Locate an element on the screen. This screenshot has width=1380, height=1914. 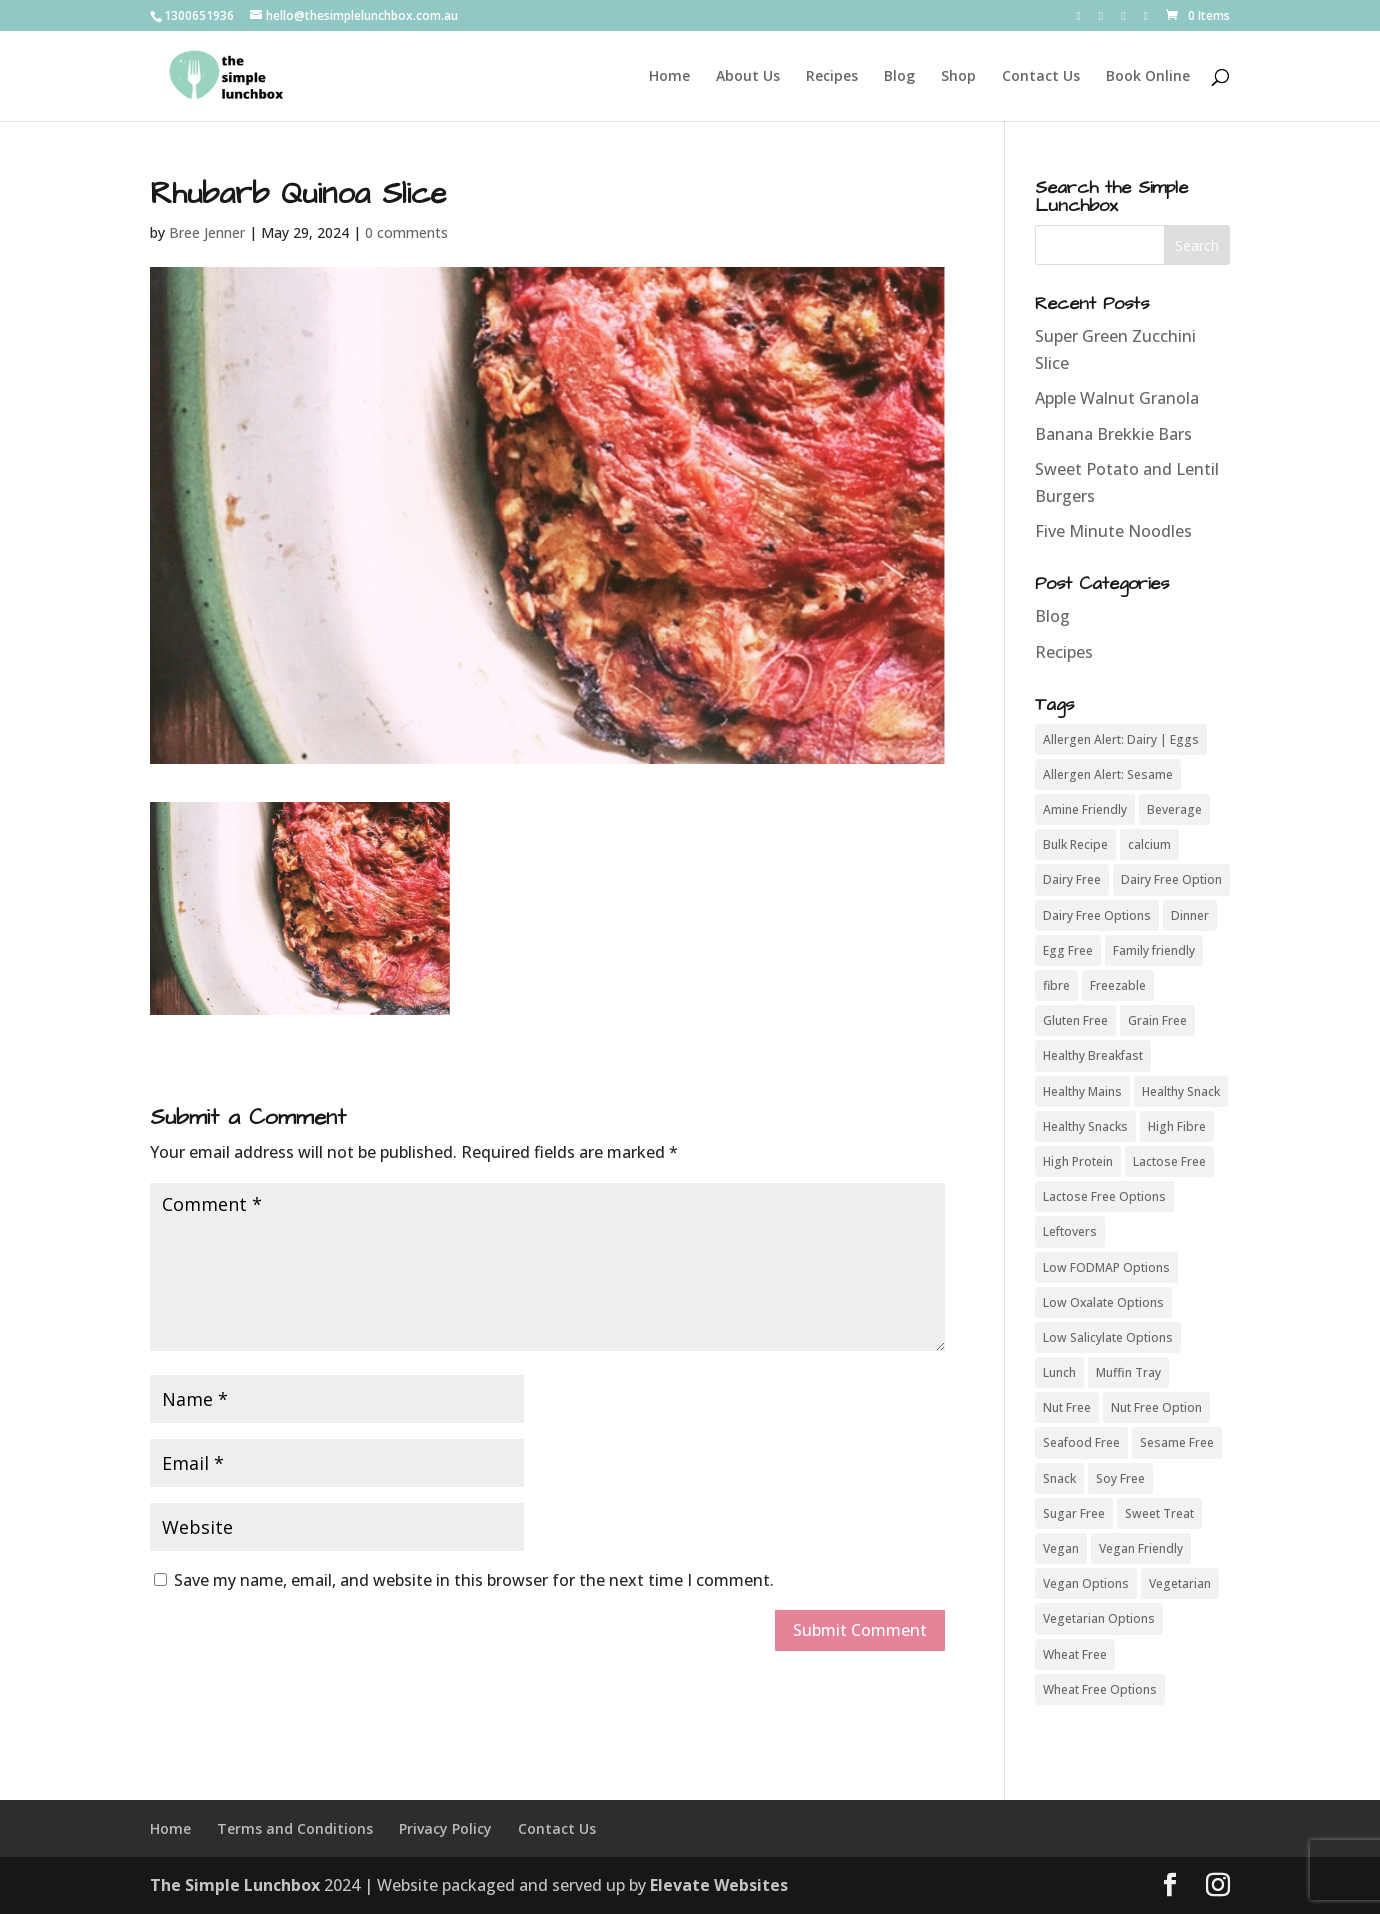
Healthy Snack [Healthy Snack (24 items)] is located at coordinates (1181, 1091).